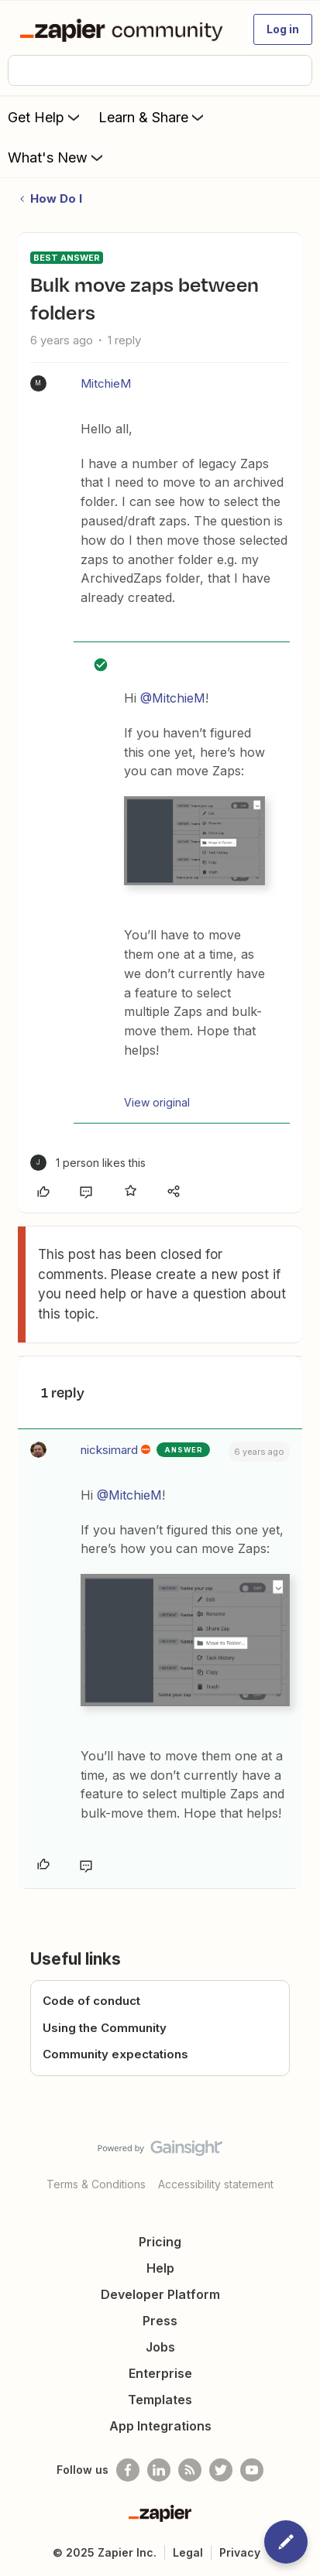  I want to click on App Integrations, so click(160, 2426).